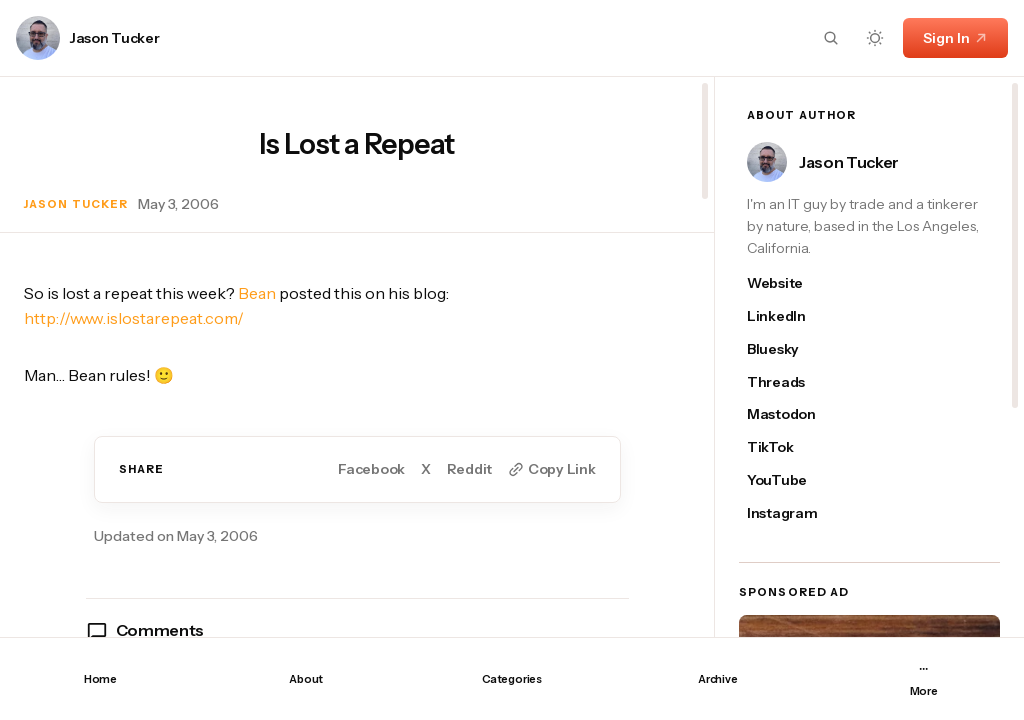  What do you see at coordinates (551, 469) in the screenshot?
I see `[Copy to clipboard button]` at bounding box center [551, 469].